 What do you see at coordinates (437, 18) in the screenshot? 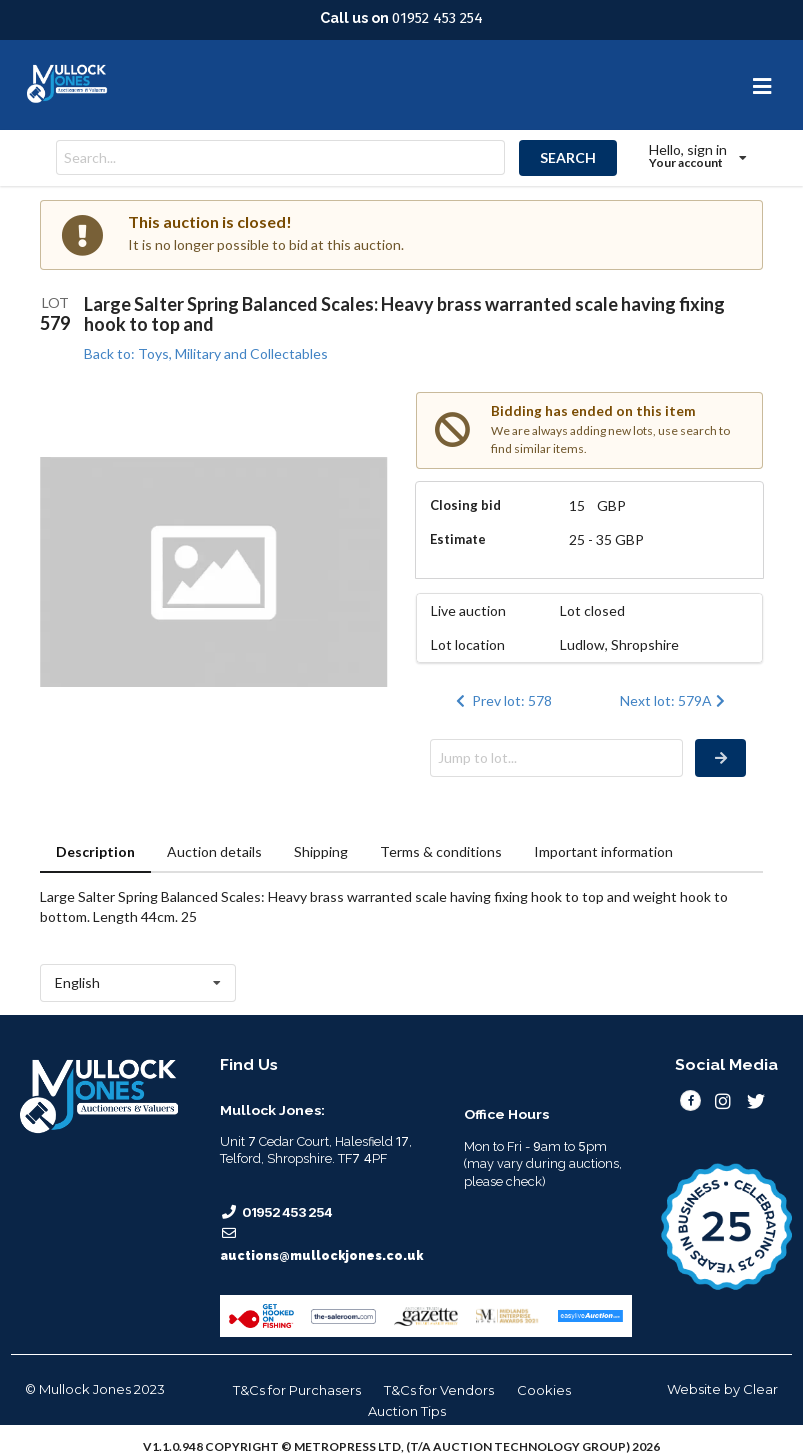
I see `01952 453 254` at bounding box center [437, 18].